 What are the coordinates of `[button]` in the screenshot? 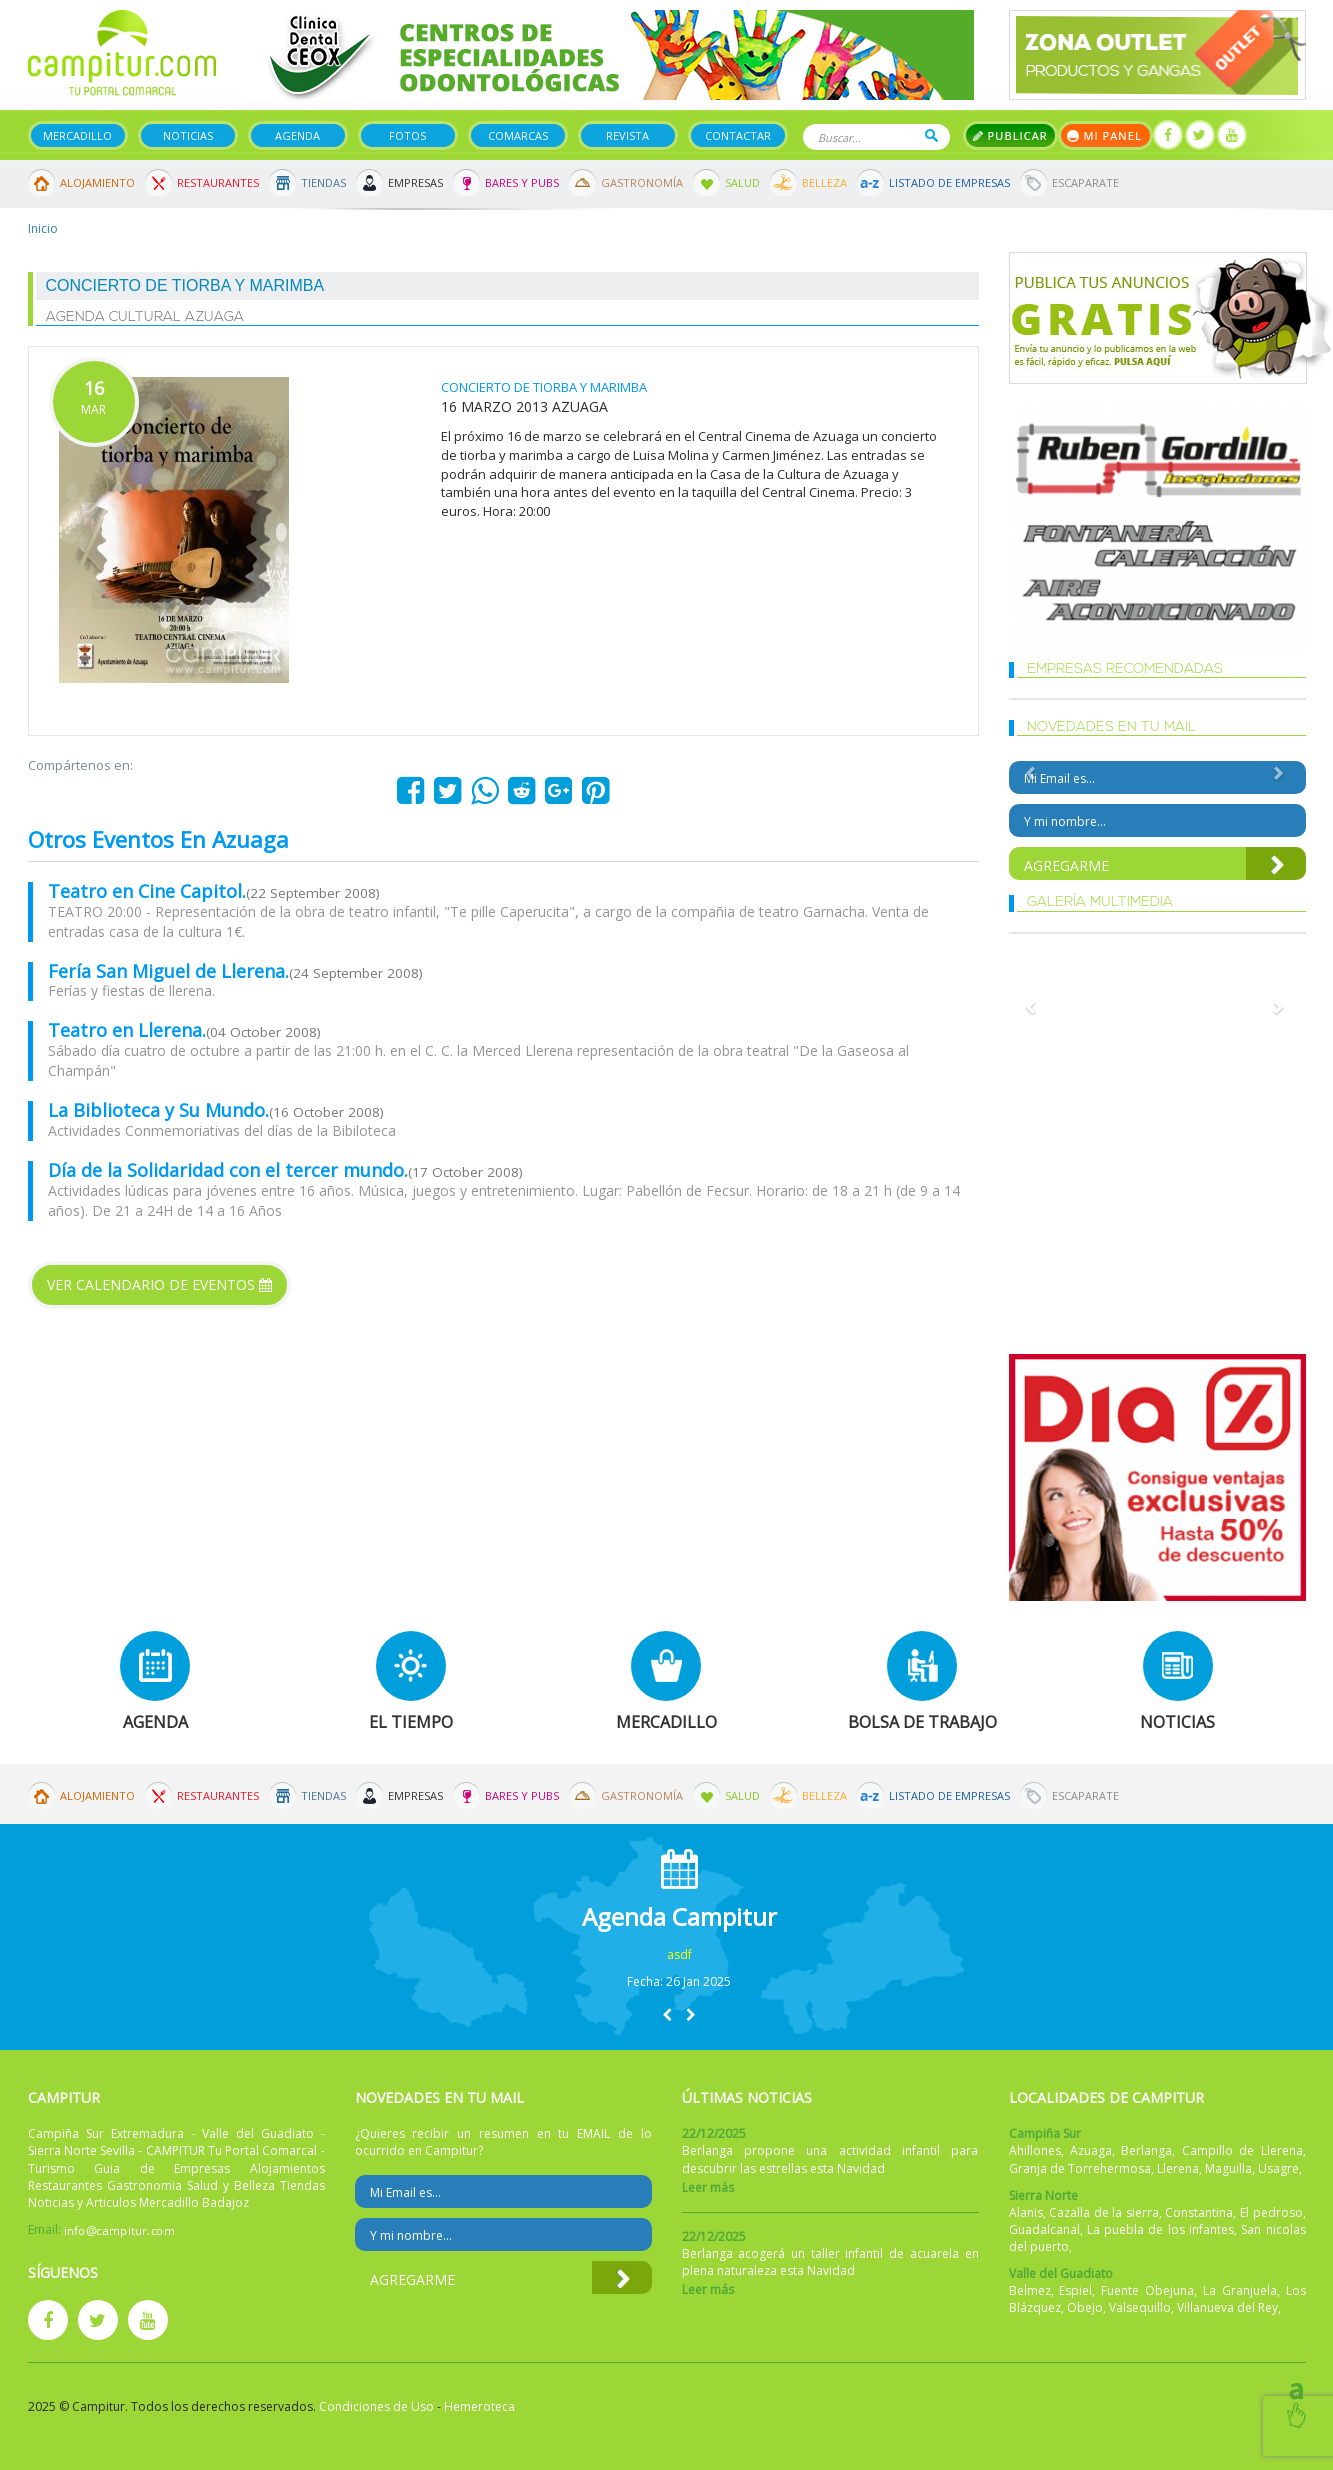 It's located at (667, 2014).